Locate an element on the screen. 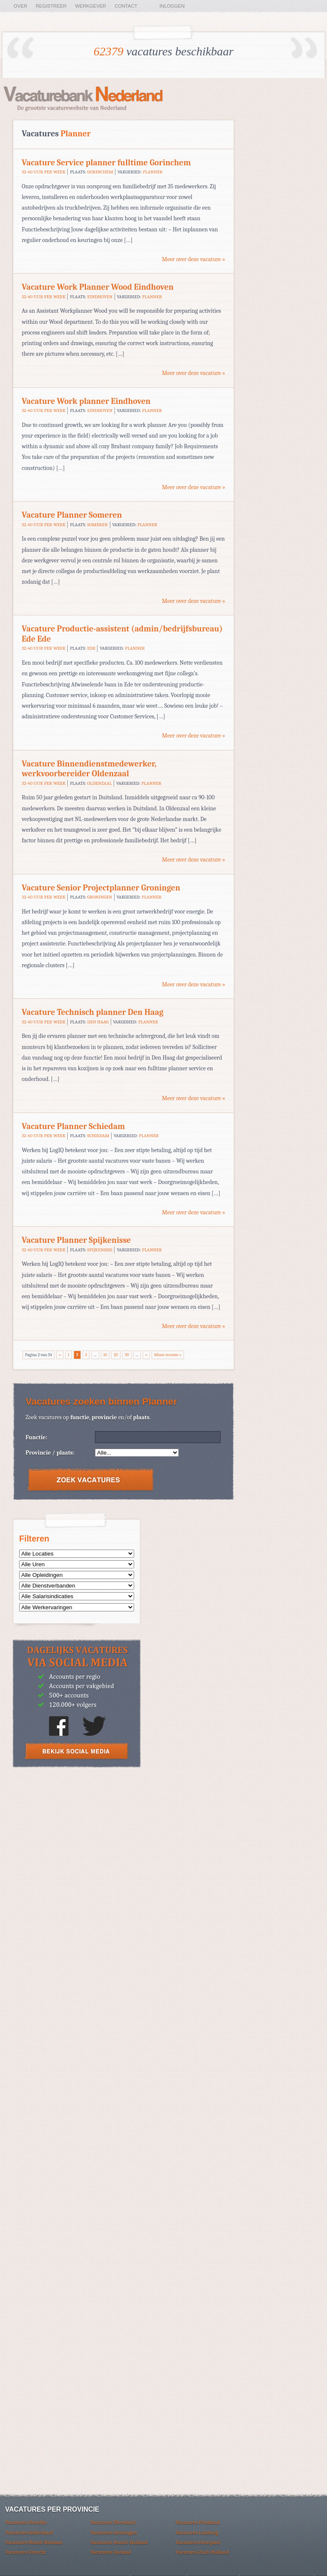 The image size is (327, 2576). Vacatures Limburg is located at coordinates (196, 2532).